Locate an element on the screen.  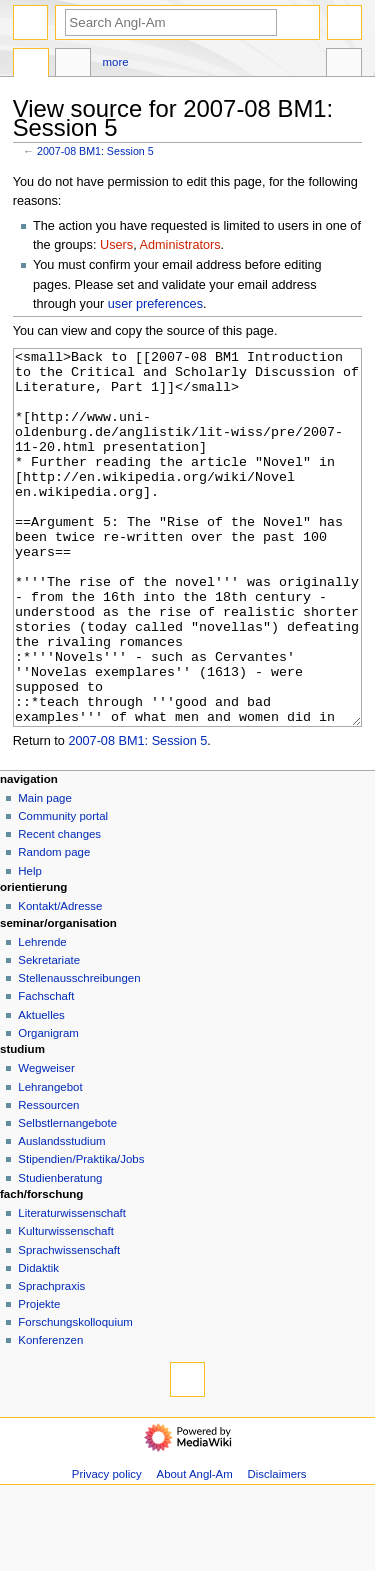
More is located at coordinates (116, 62).